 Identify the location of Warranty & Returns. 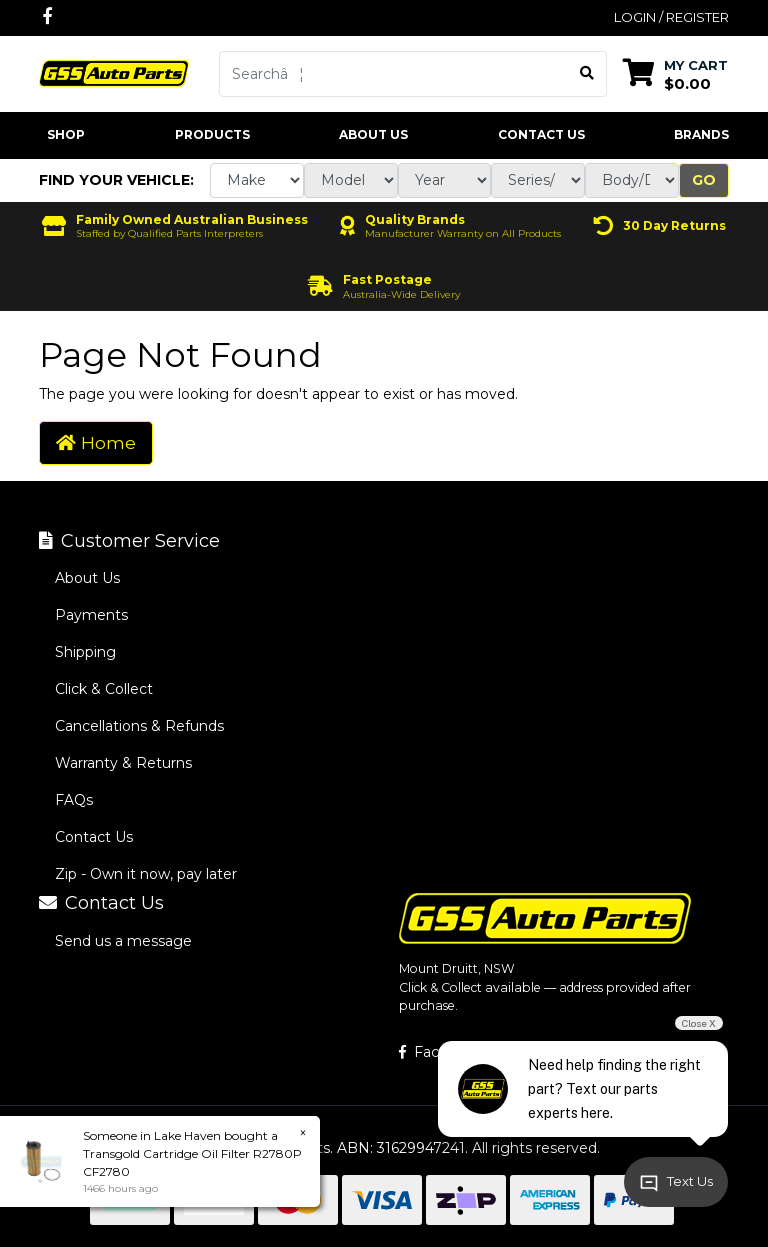
(123, 763).